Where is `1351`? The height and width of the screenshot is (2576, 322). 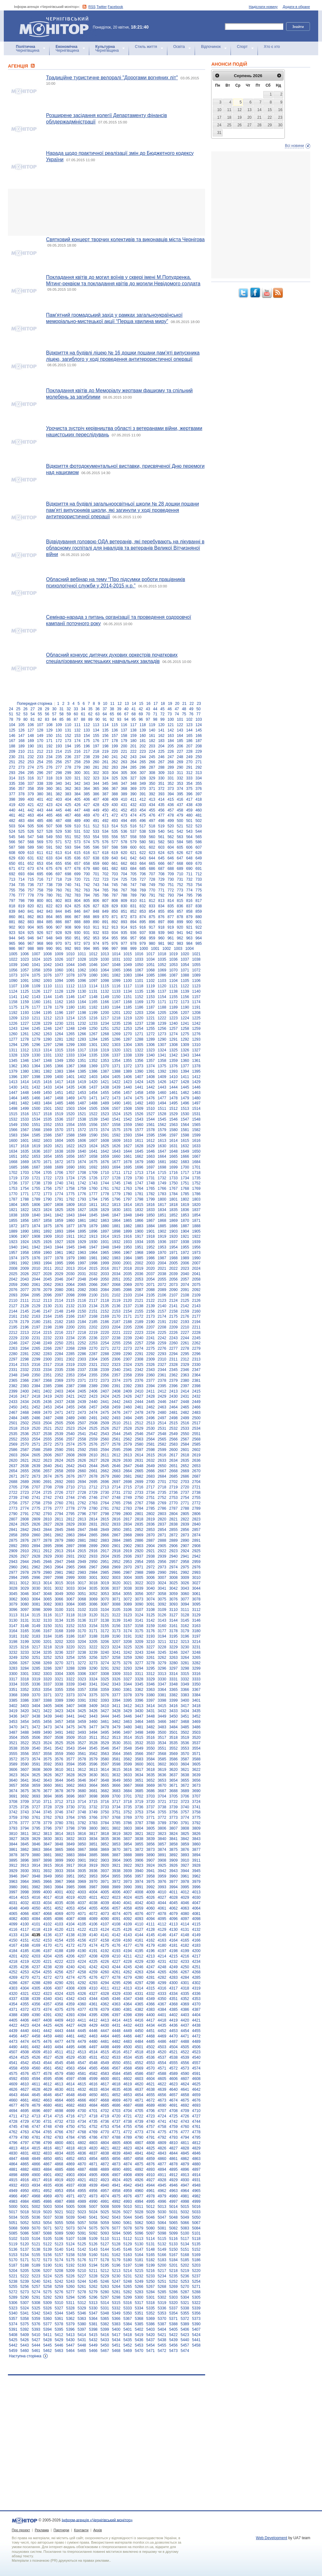 1351 is located at coordinates (81, 1060).